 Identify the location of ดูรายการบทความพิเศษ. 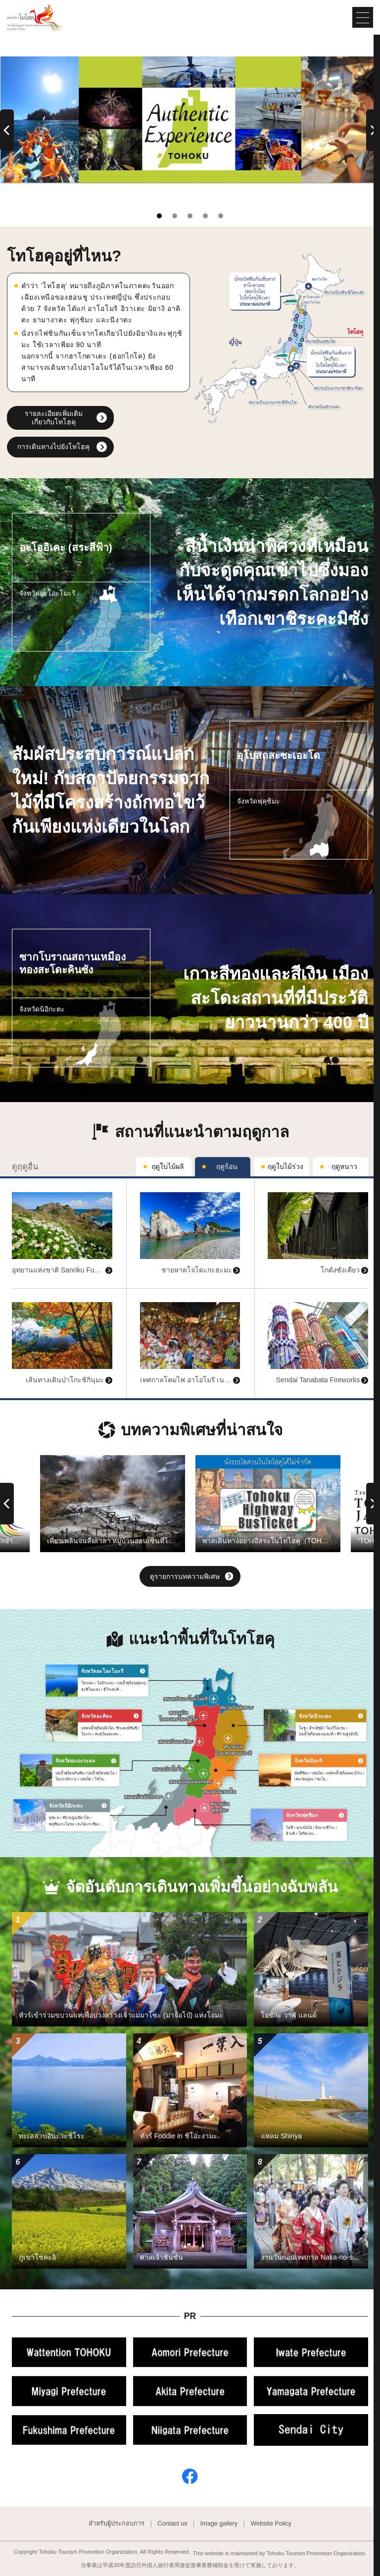
(191, 1577).